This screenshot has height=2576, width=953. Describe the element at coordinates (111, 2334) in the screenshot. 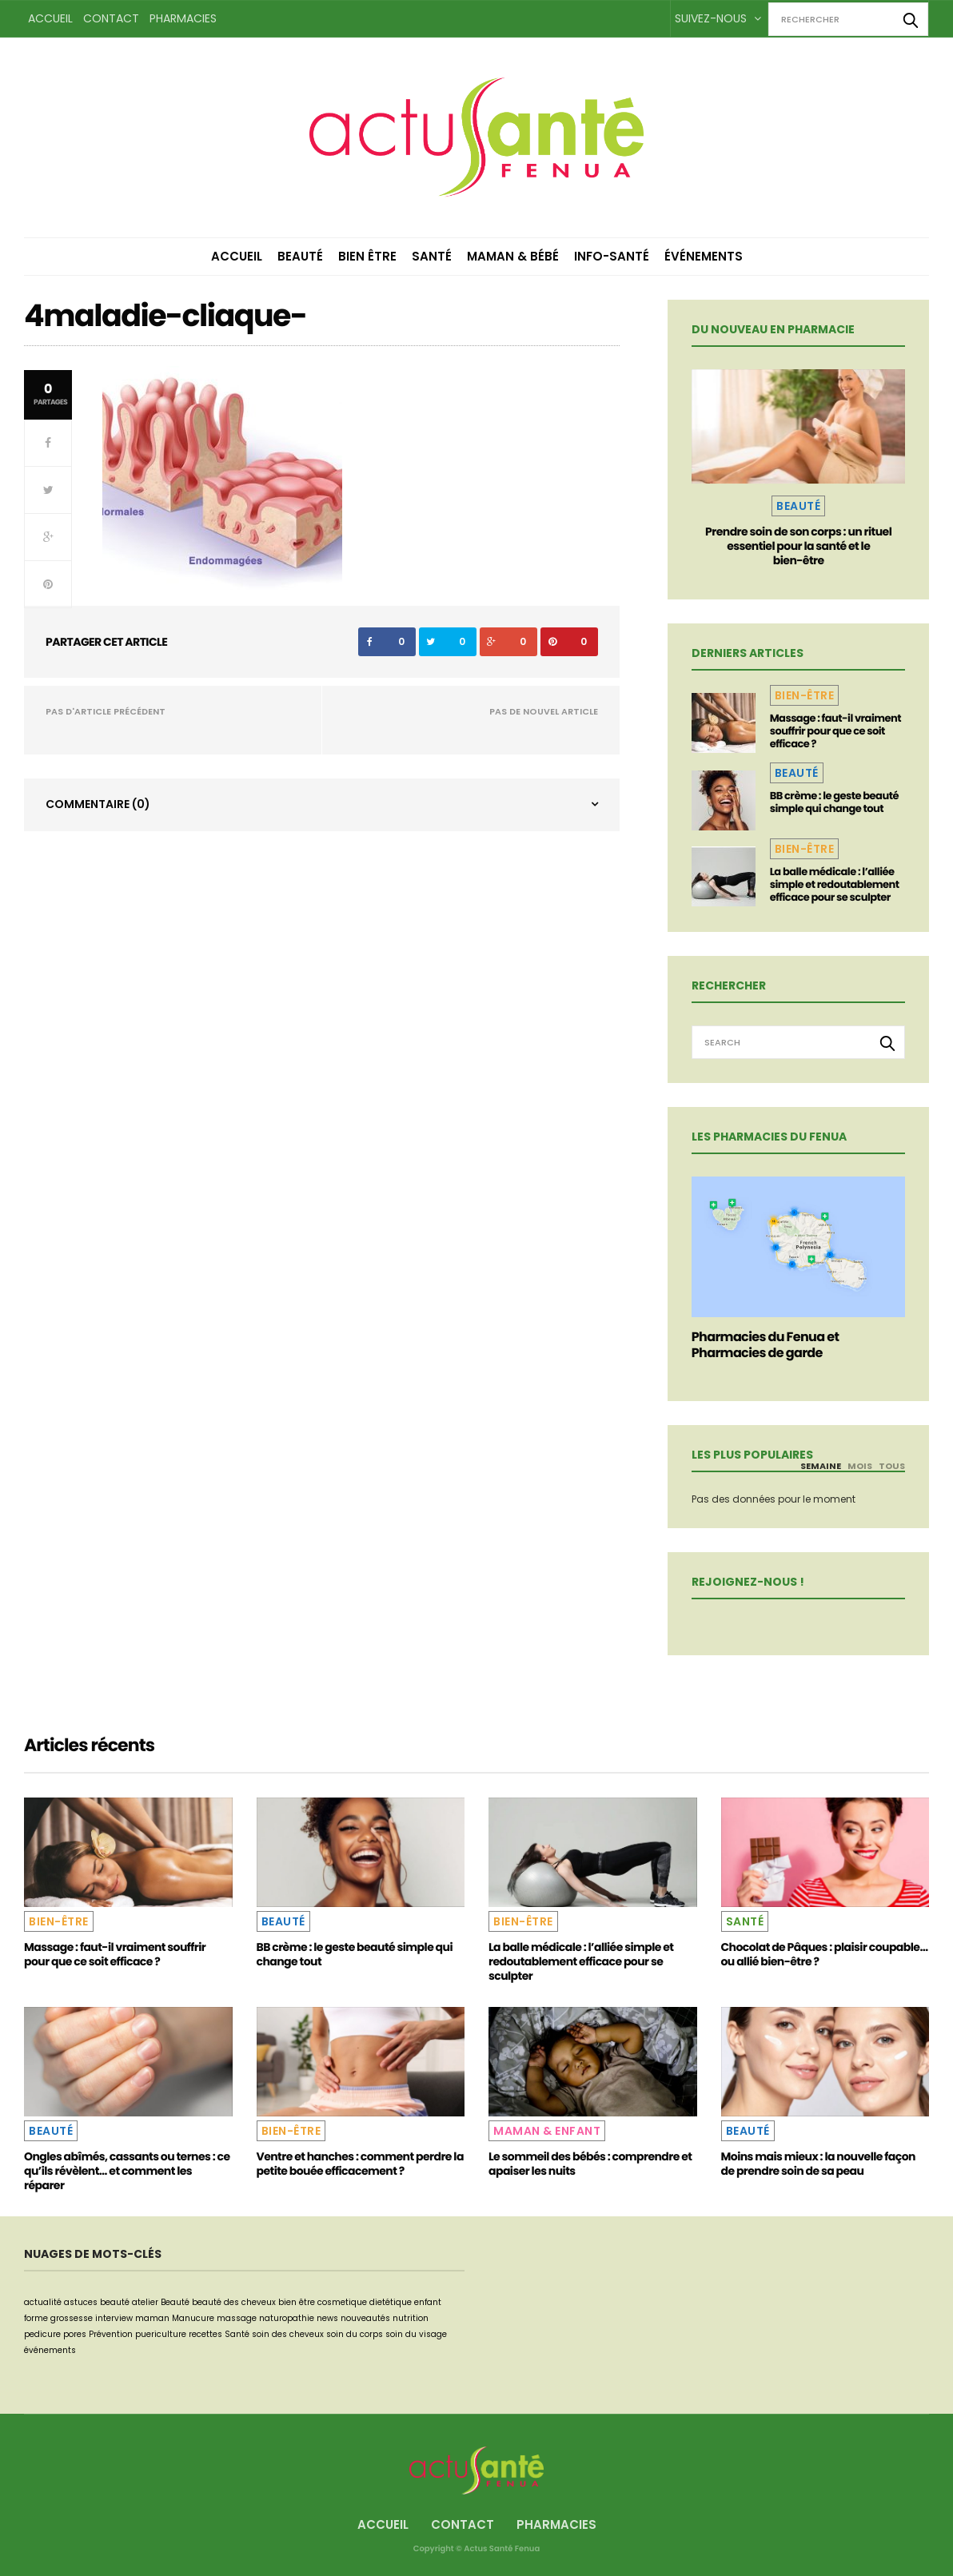

I see `Prévention` at that location.